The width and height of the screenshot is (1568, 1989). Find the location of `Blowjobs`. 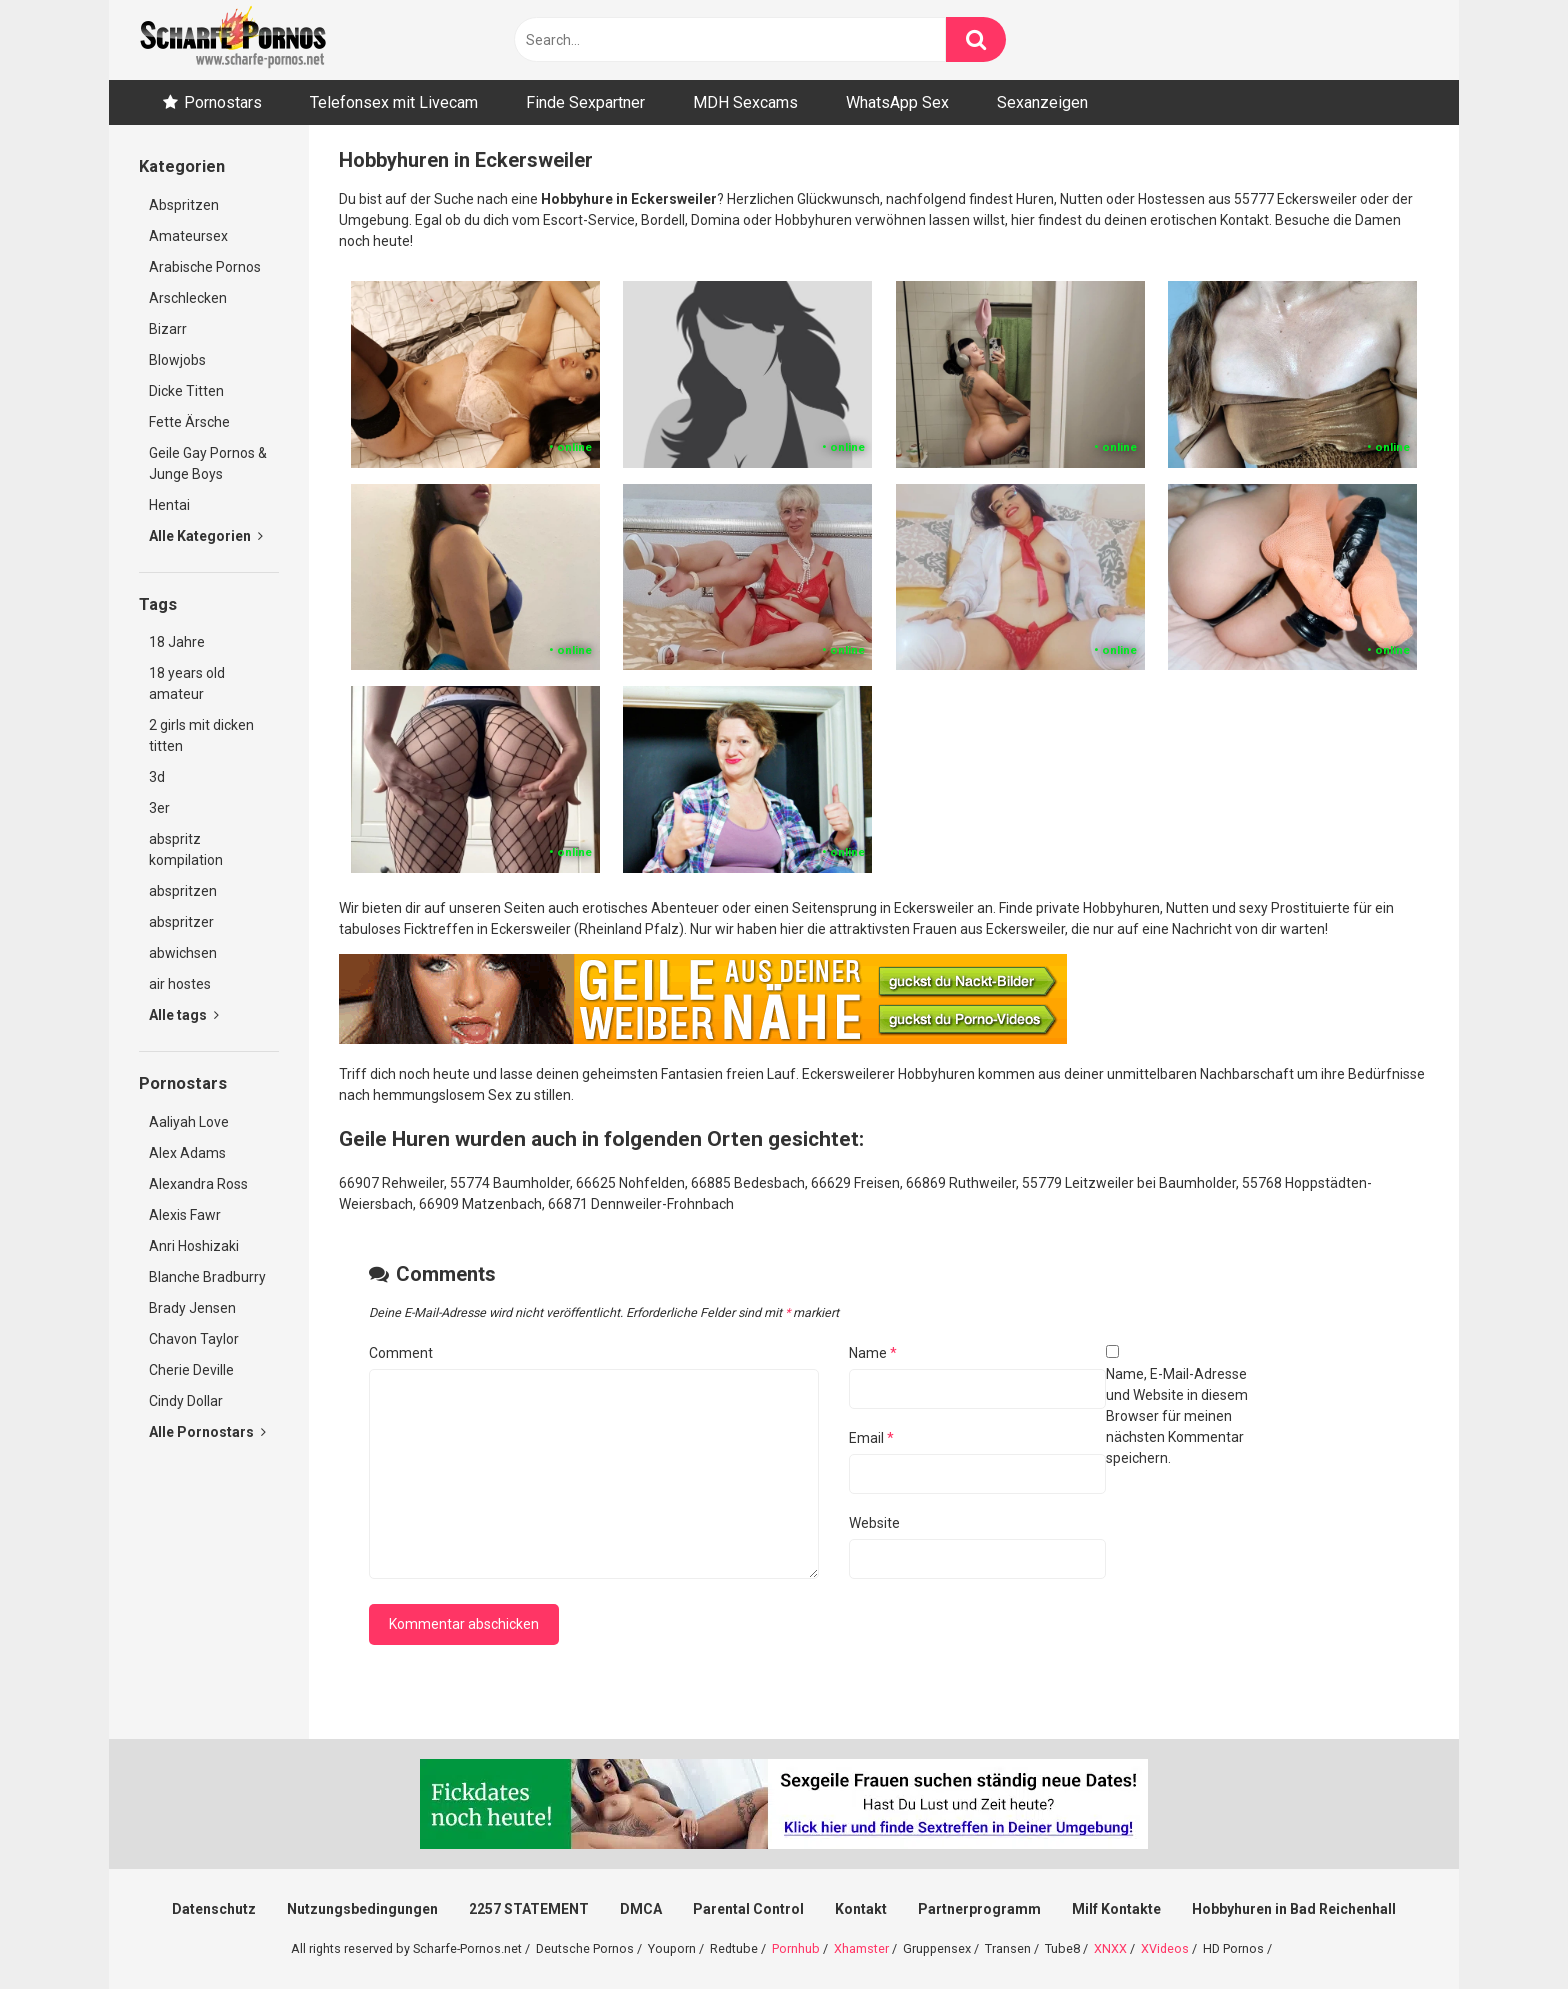

Blowjobs is located at coordinates (177, 360).